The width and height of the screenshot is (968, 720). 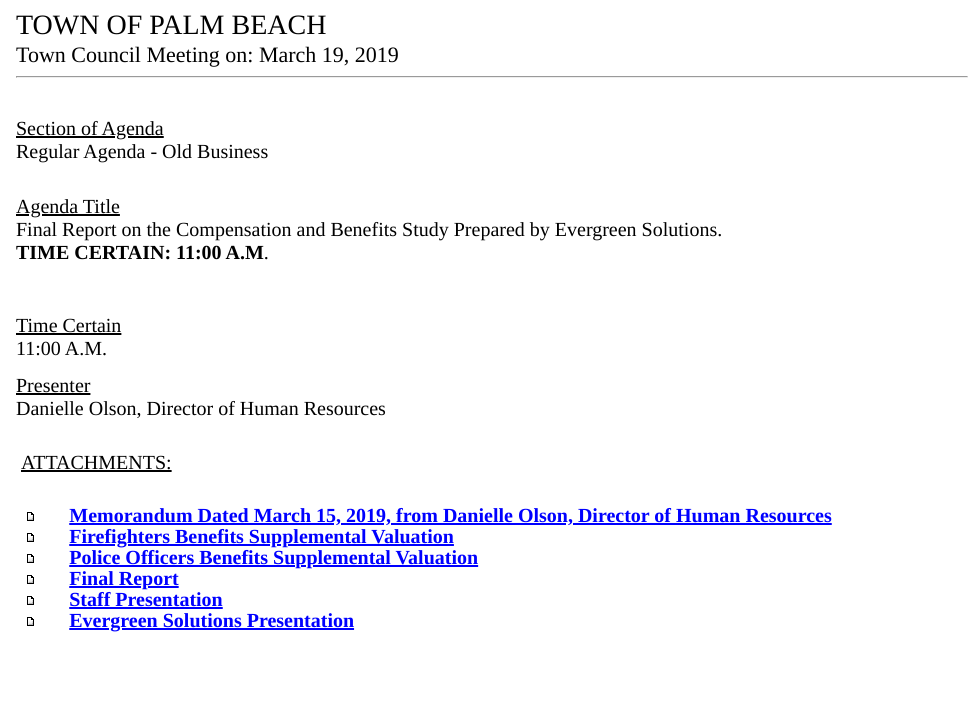 What do you see at coordinates (123, 579) in the screenshot?
I see `Final Report` at bounding box center [123, 579].